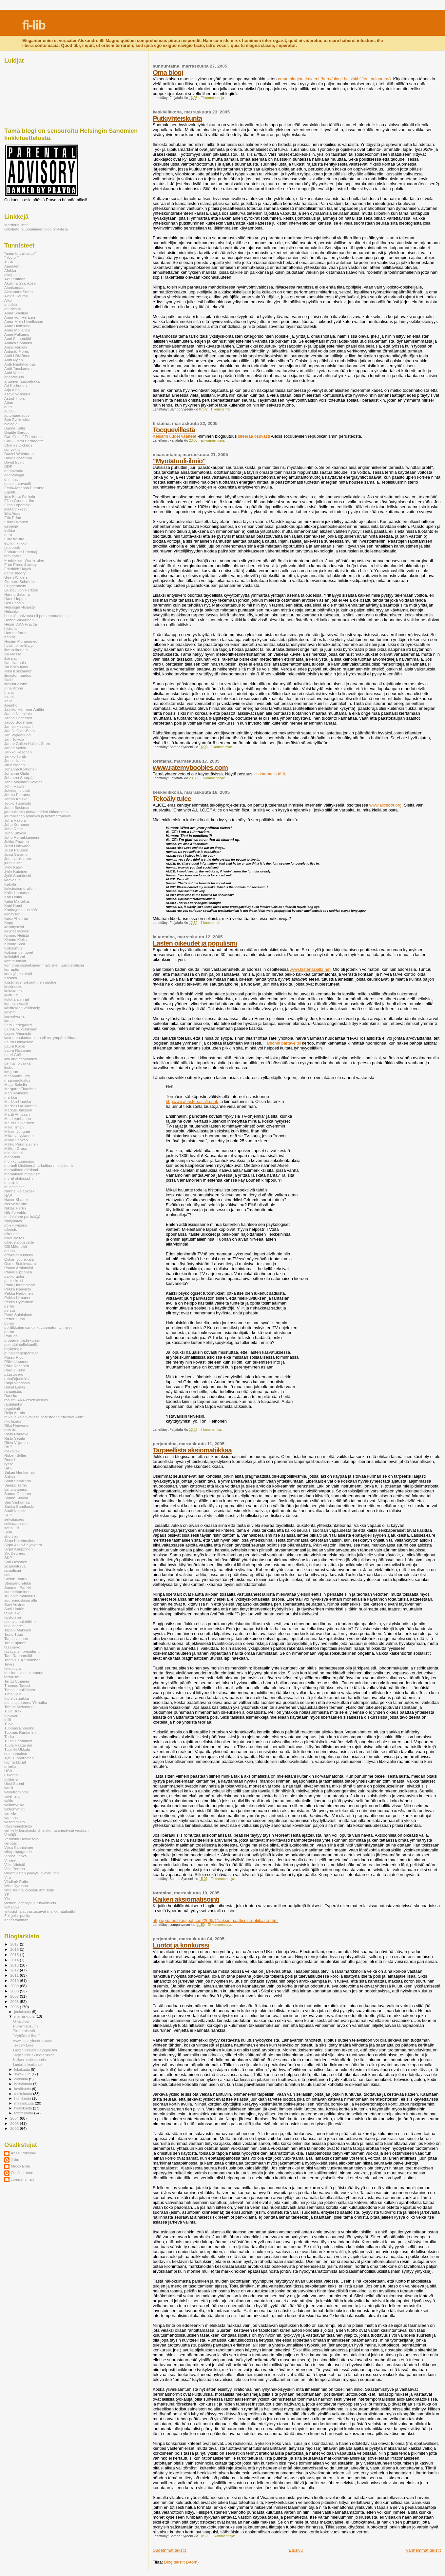 The image size is (445, 2576). What do you see at coordinates (17, 875) in the screenshot?
I see `Jyrki Saarikoski` at bounding box center [17, 875].